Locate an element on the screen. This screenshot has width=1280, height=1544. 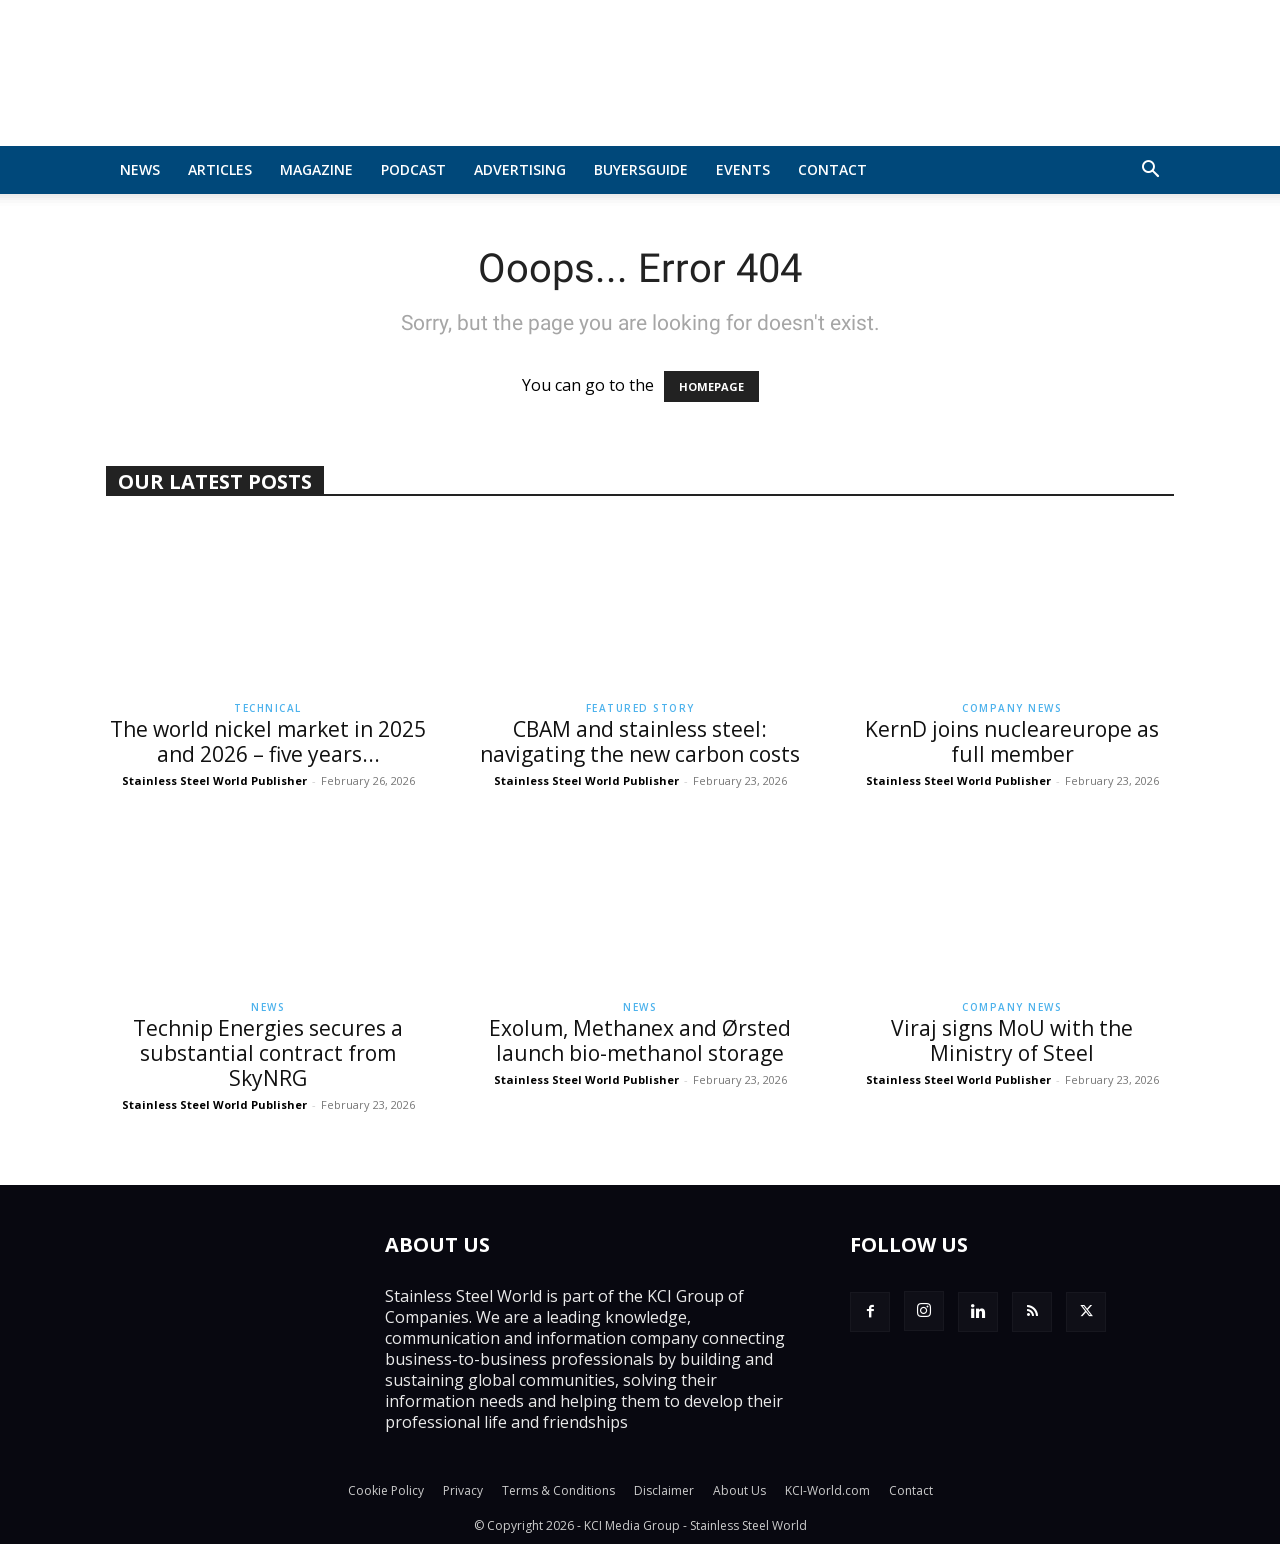
Privacy is located at coordinates (463, 1490).